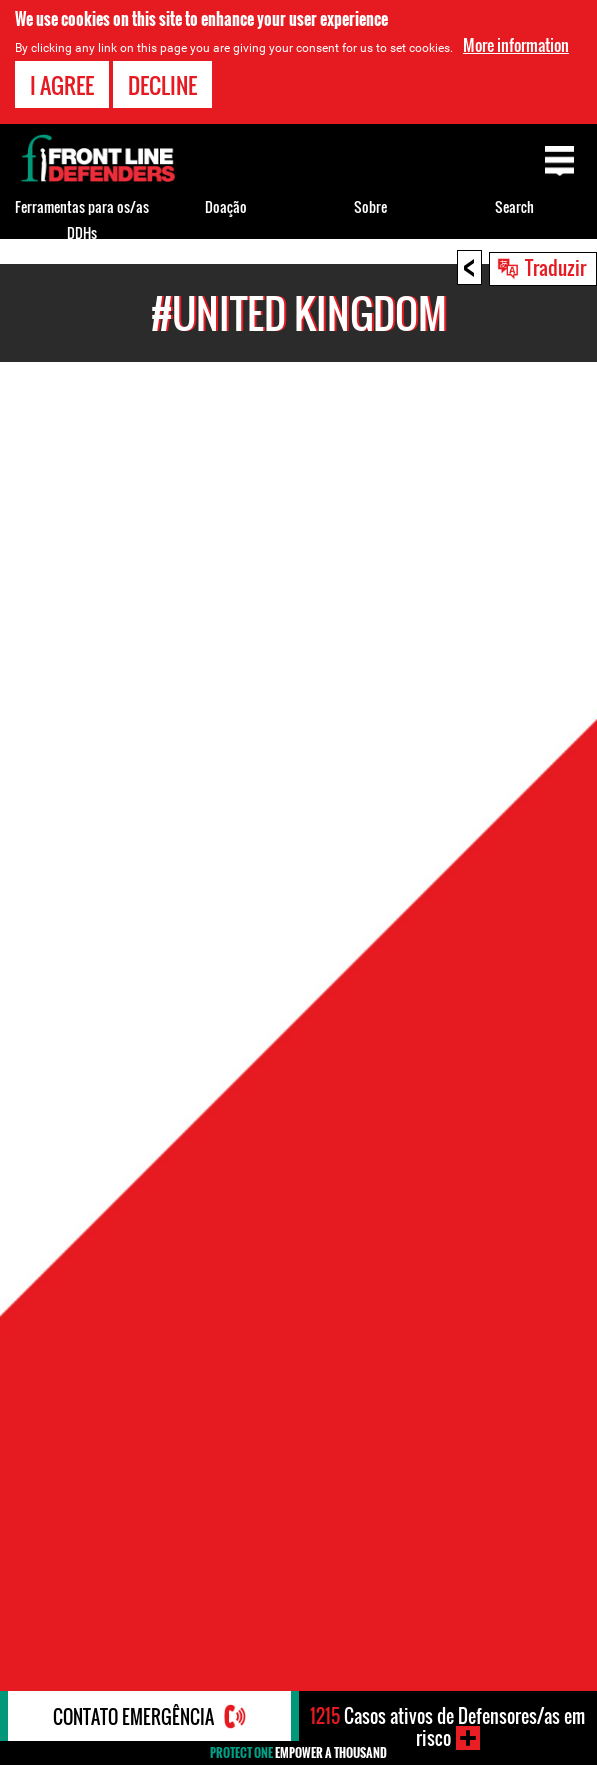  I want to click on Casos ativos de Defensores/as em risco, so click(447, 1727).